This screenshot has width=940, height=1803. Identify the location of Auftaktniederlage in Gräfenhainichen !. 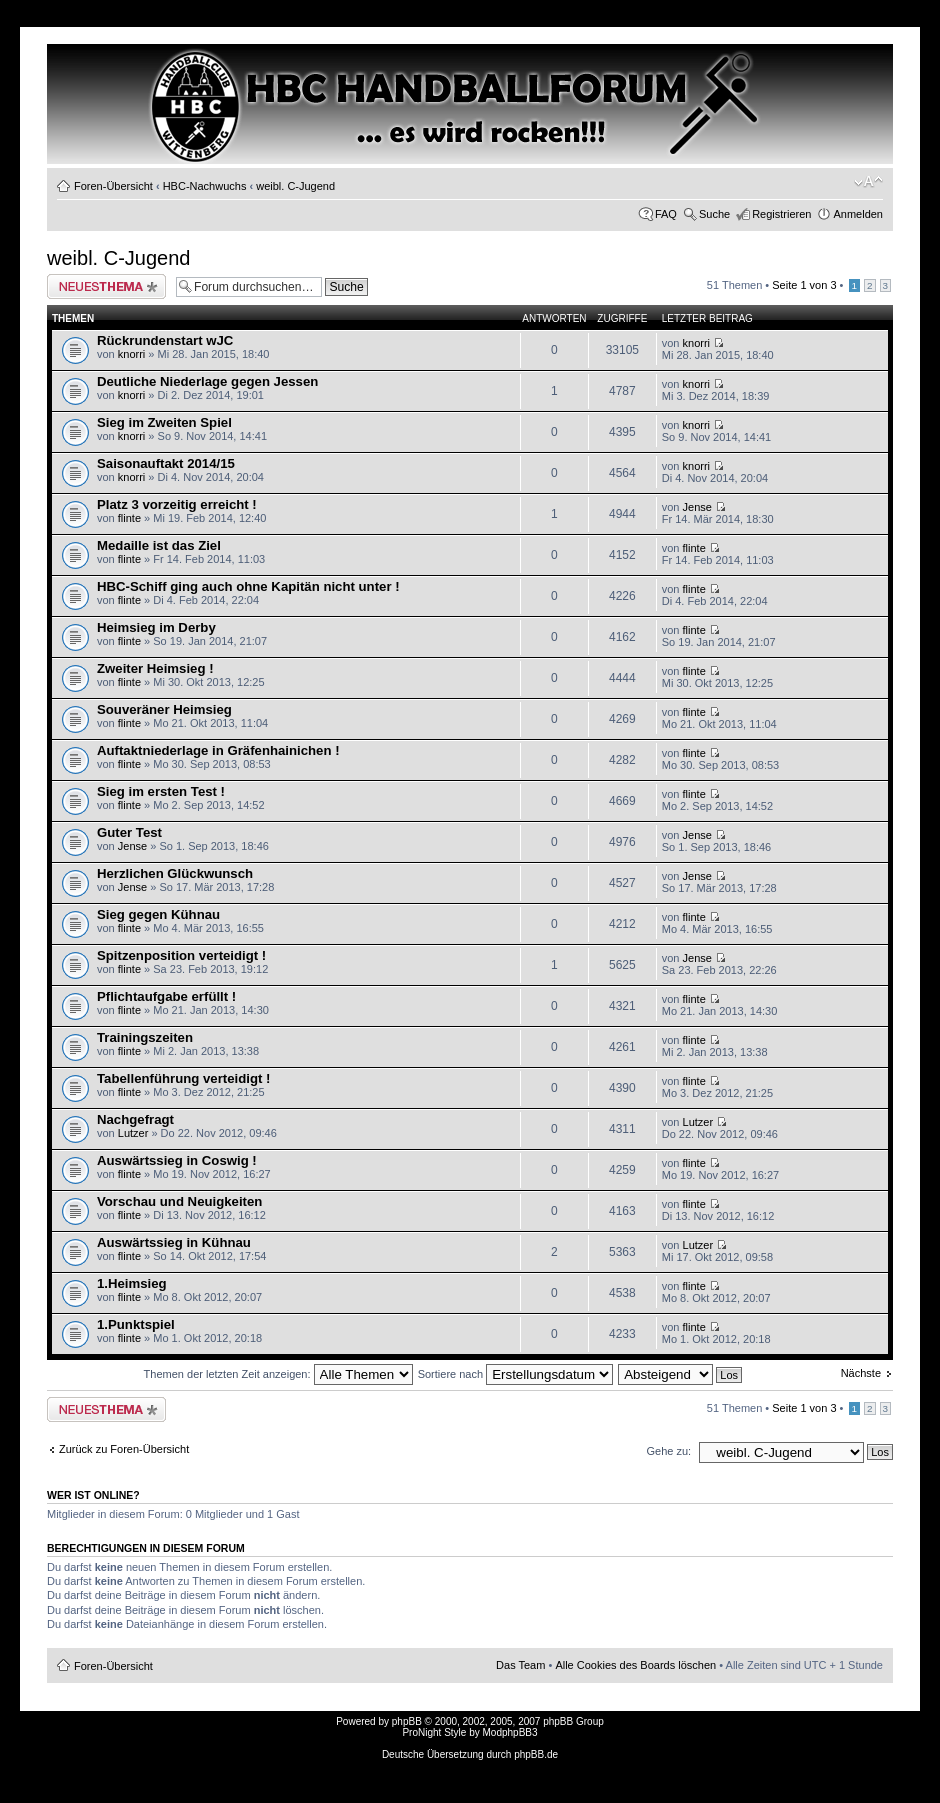
(218, 750).